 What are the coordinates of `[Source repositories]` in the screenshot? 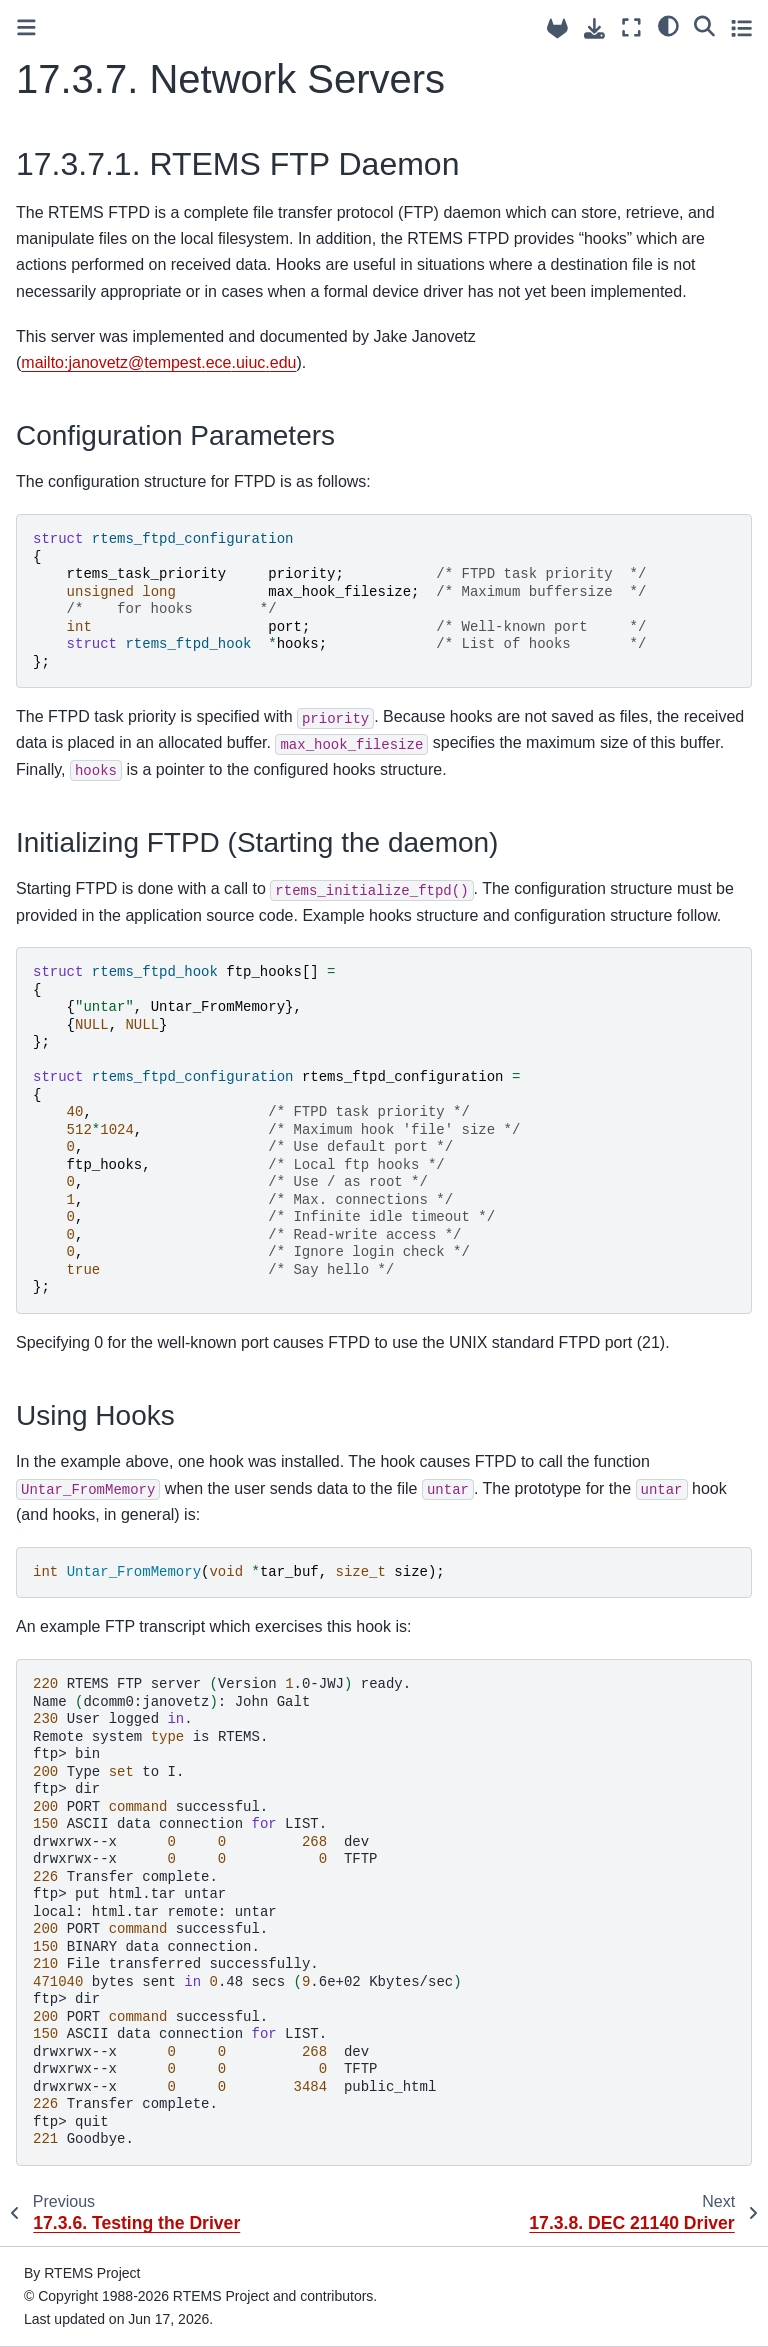 It's located at (557, 28).